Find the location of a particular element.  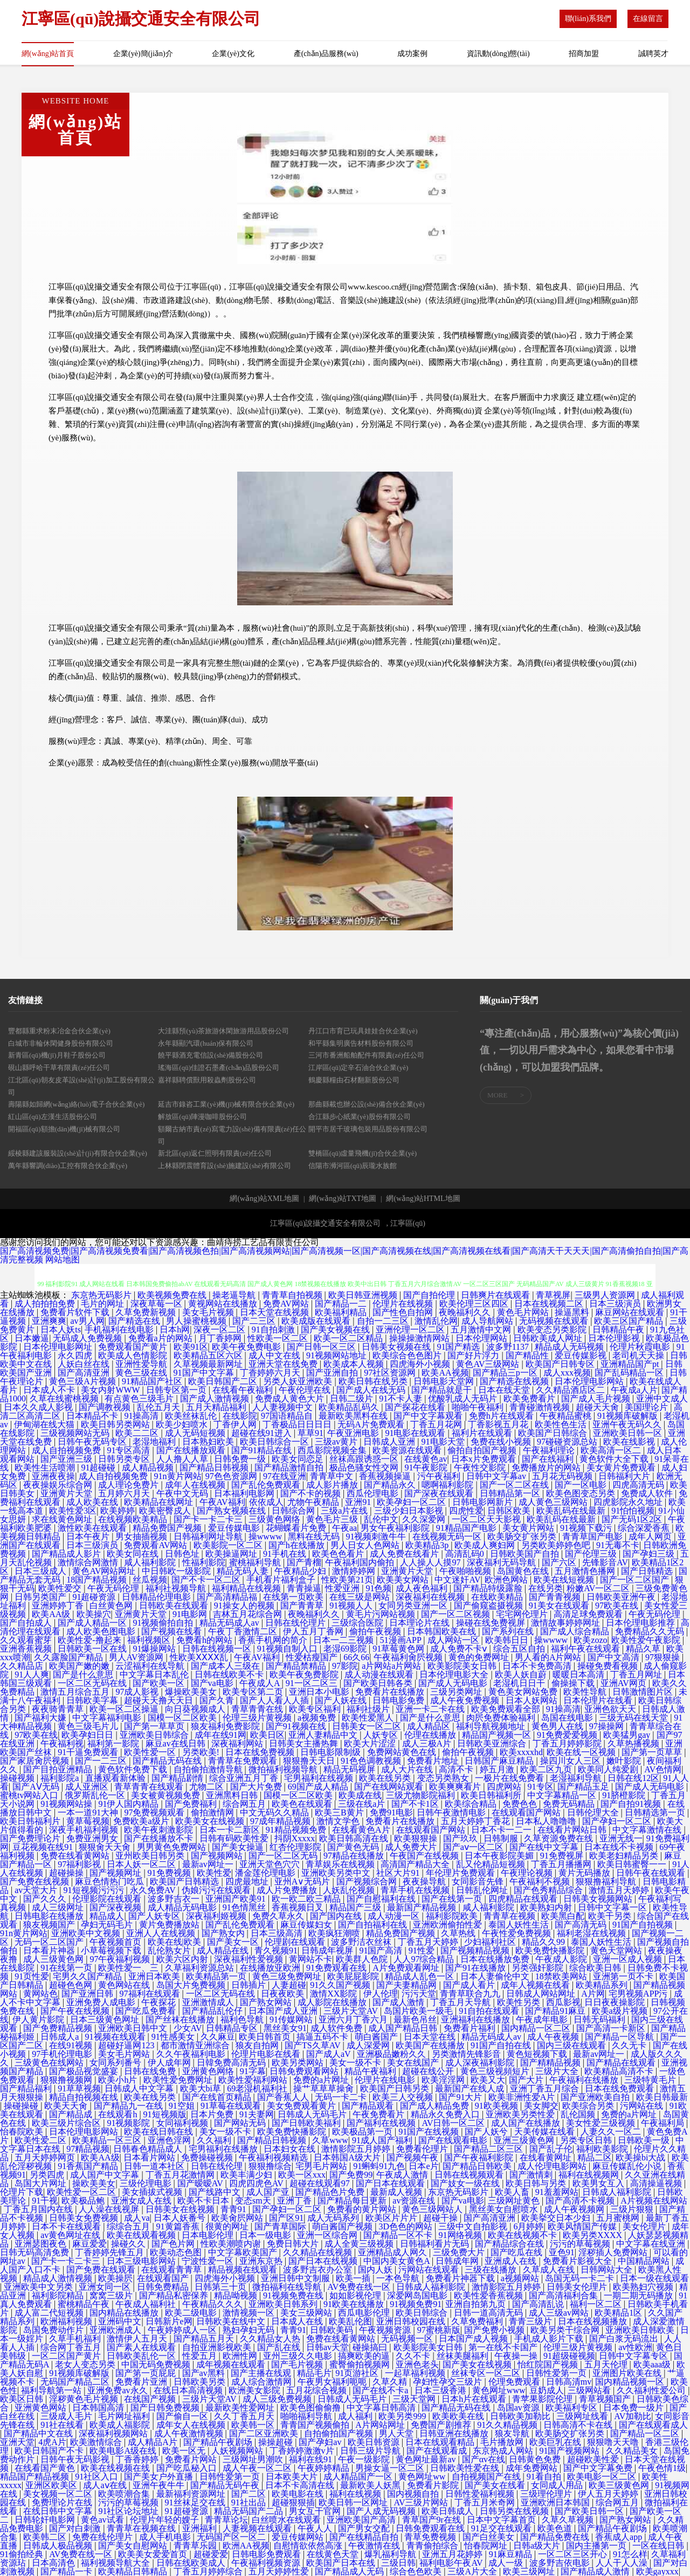

在线影院 is located at coordinates (240, 1415).